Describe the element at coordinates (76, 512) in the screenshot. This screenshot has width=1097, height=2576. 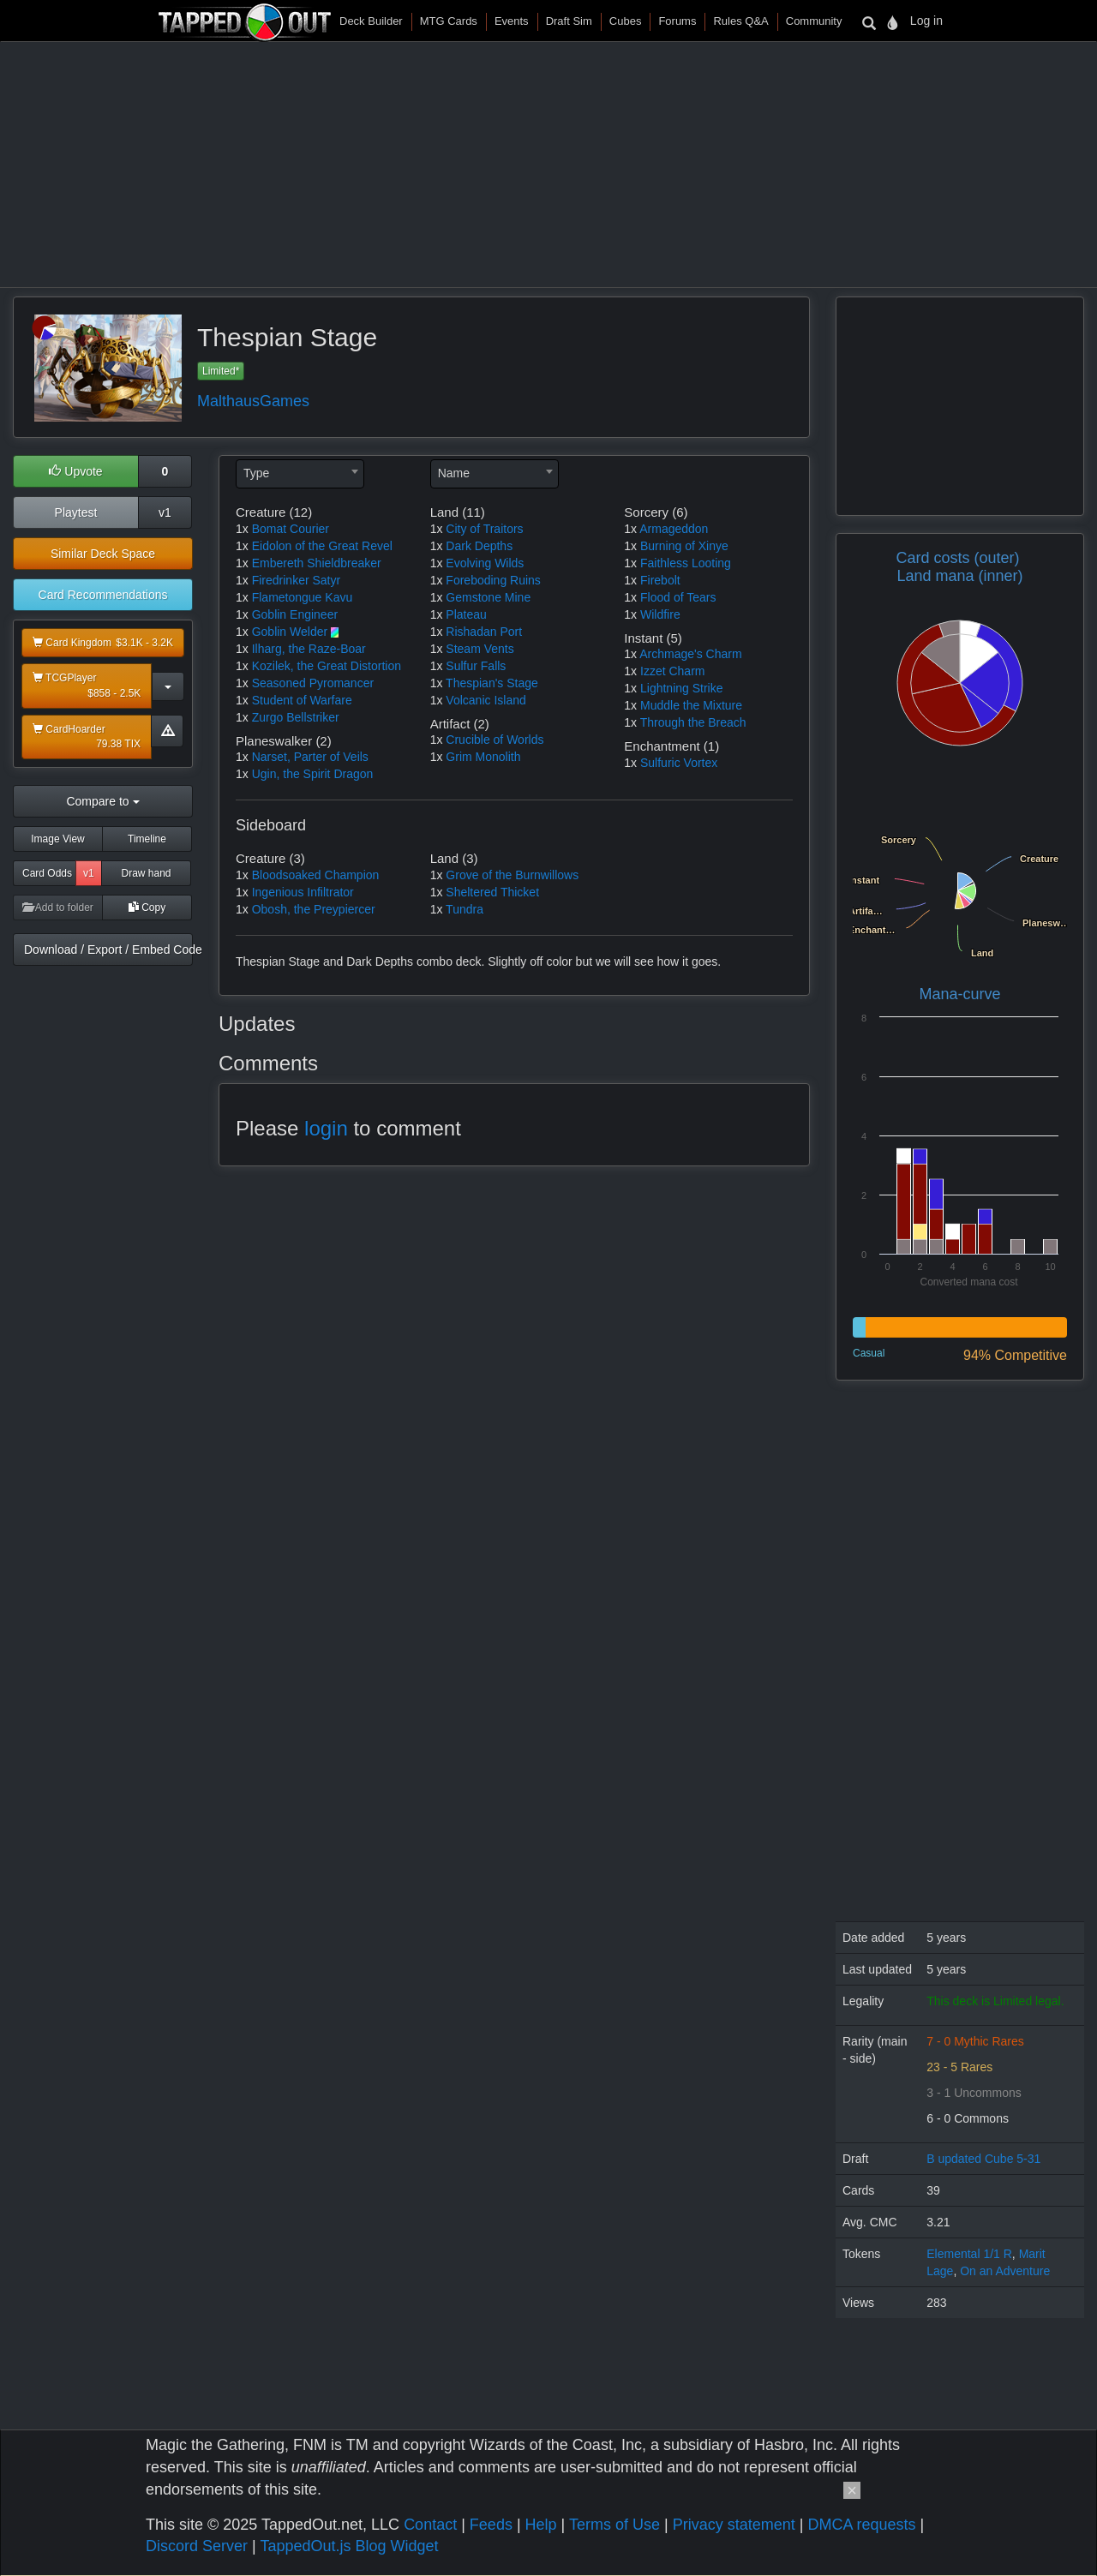
I see `Playtest` at that location.